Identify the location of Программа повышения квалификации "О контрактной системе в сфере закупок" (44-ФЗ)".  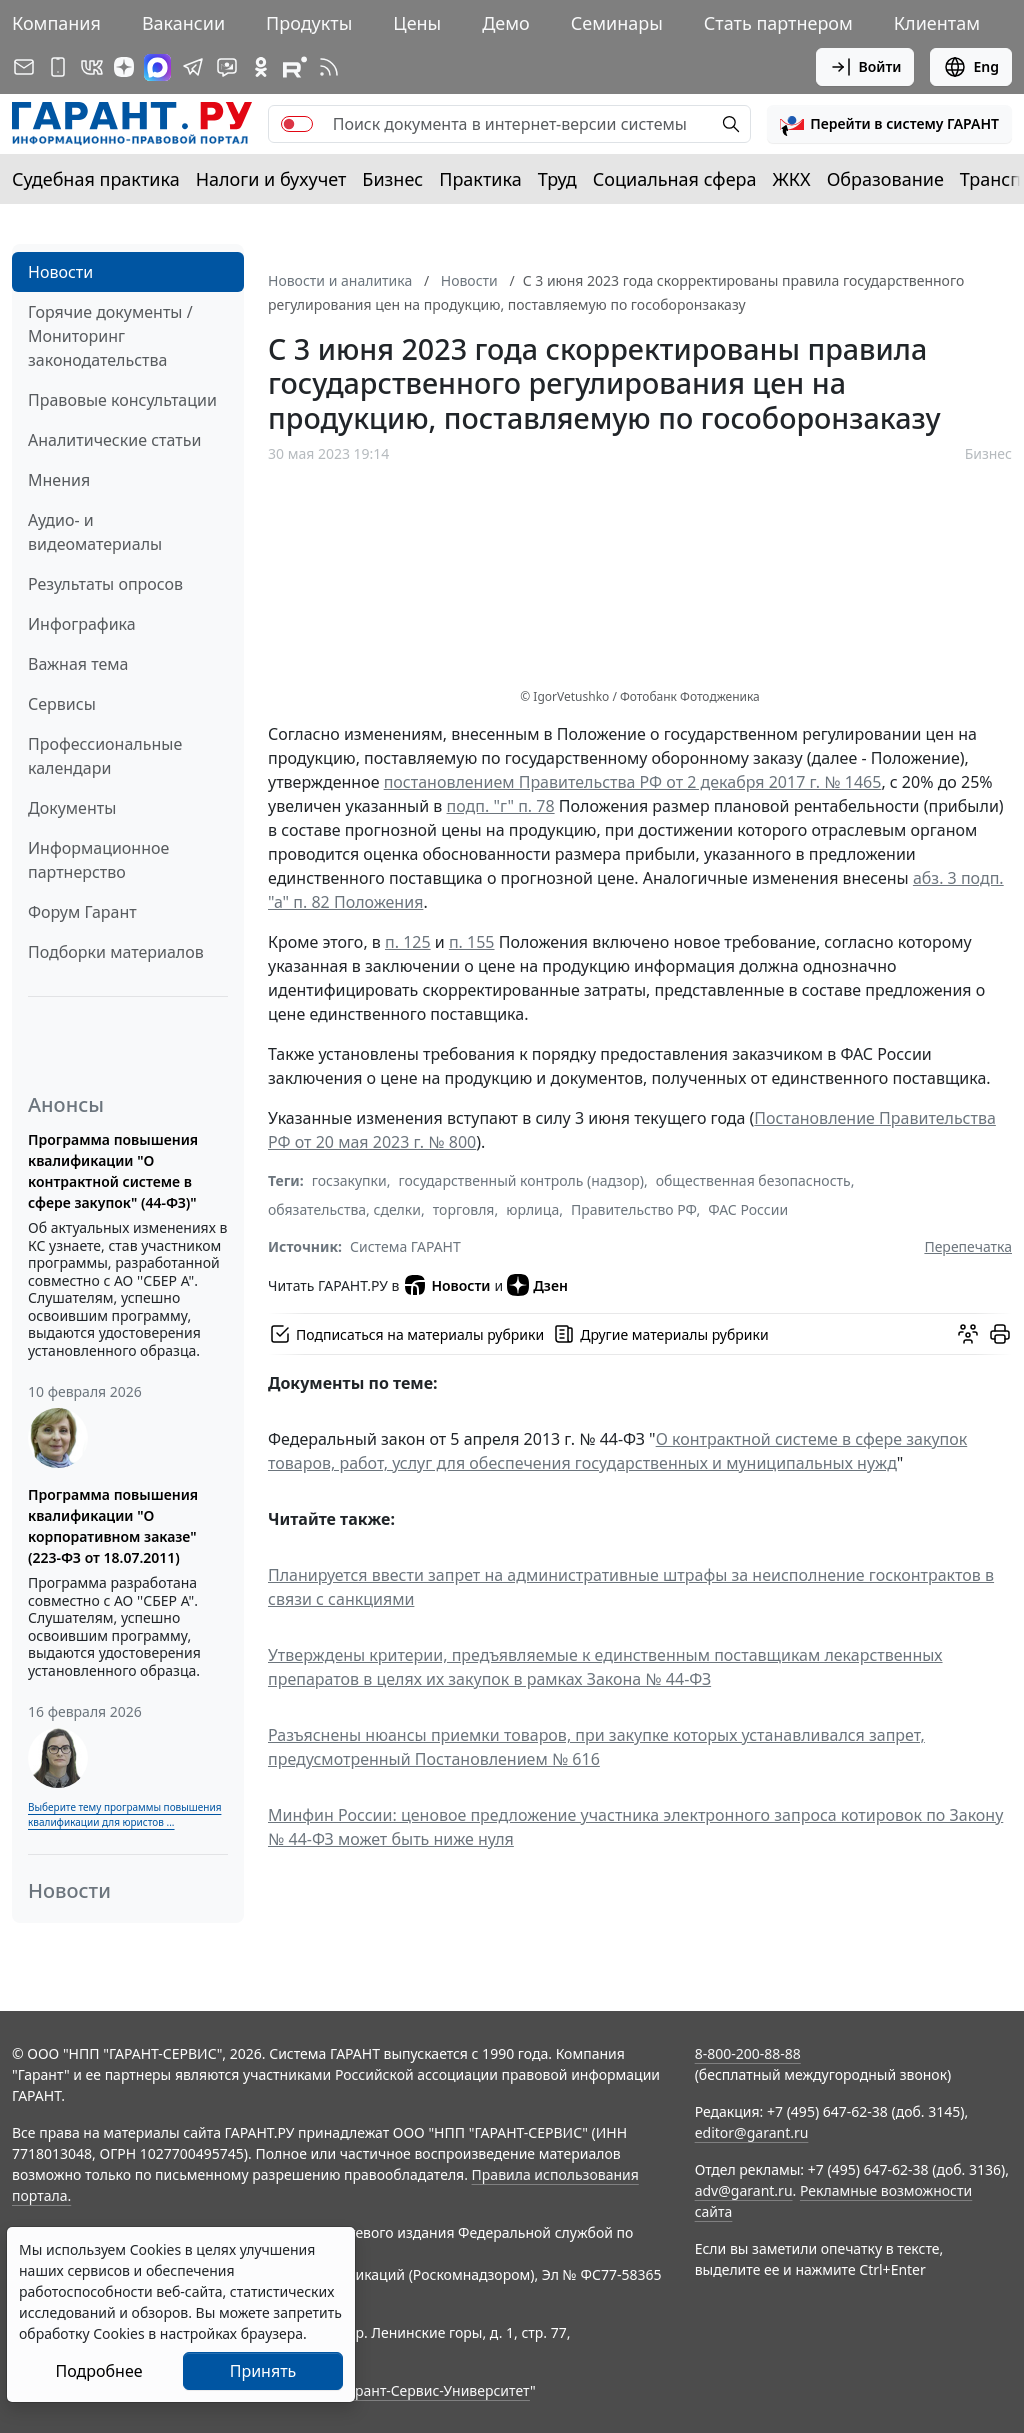
(113, 1171).